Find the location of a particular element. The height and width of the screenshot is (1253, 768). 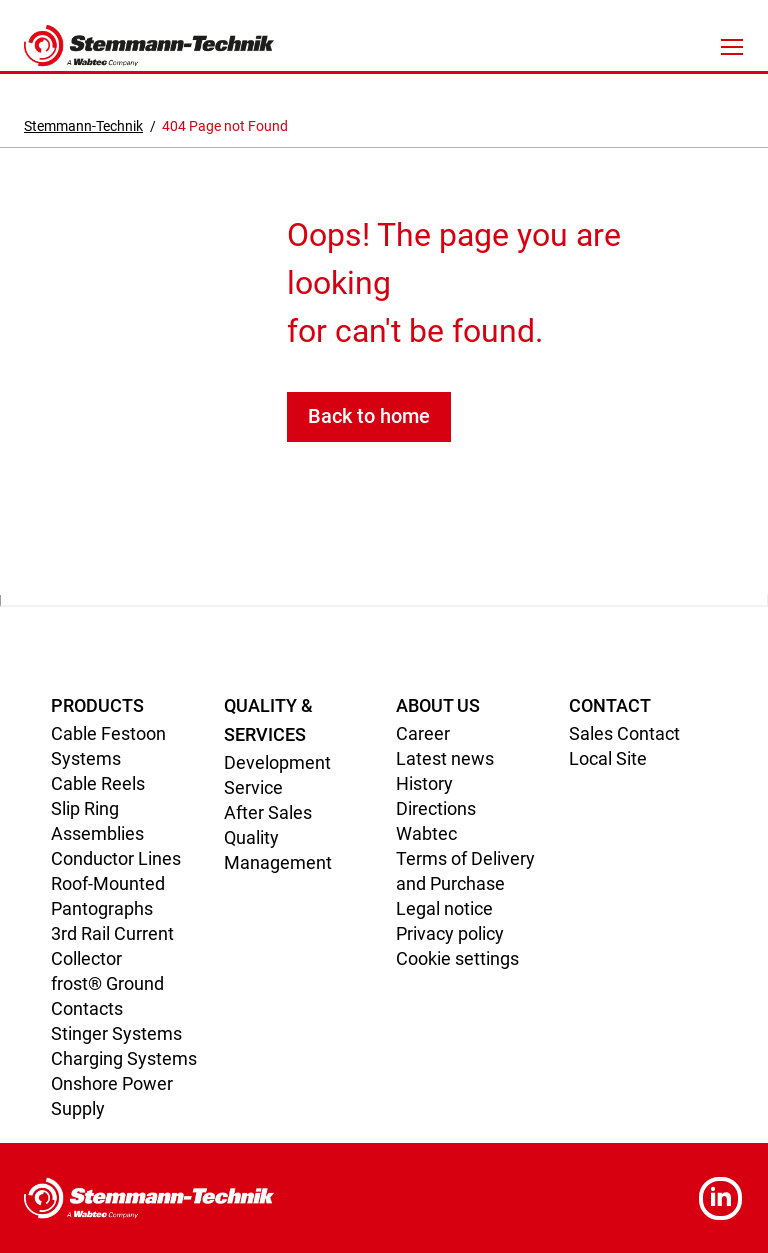

Charging Systems is located at coordinates (124, 1058).